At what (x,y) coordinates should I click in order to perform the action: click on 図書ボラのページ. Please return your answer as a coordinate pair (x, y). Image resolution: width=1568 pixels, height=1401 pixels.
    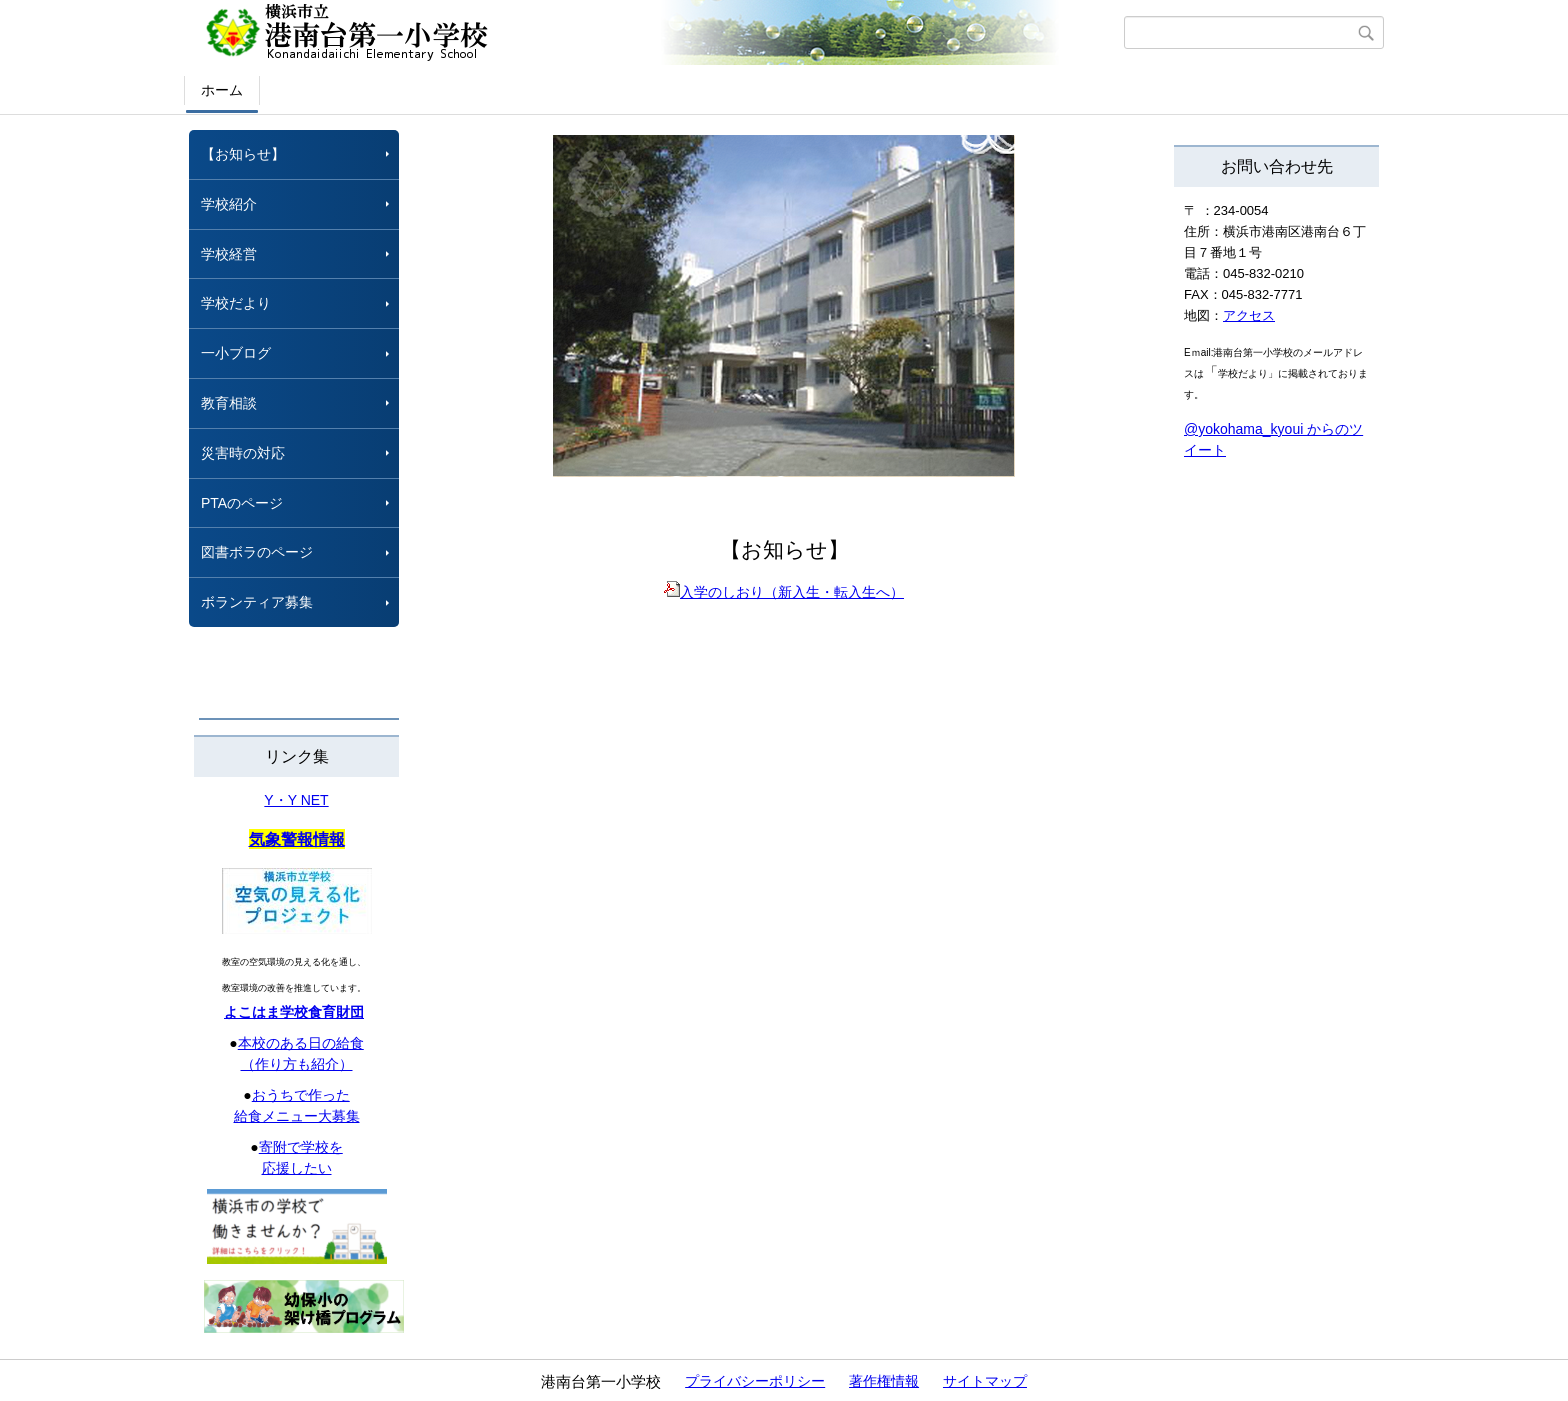
    Looking at the image, I should click on (257, 552).